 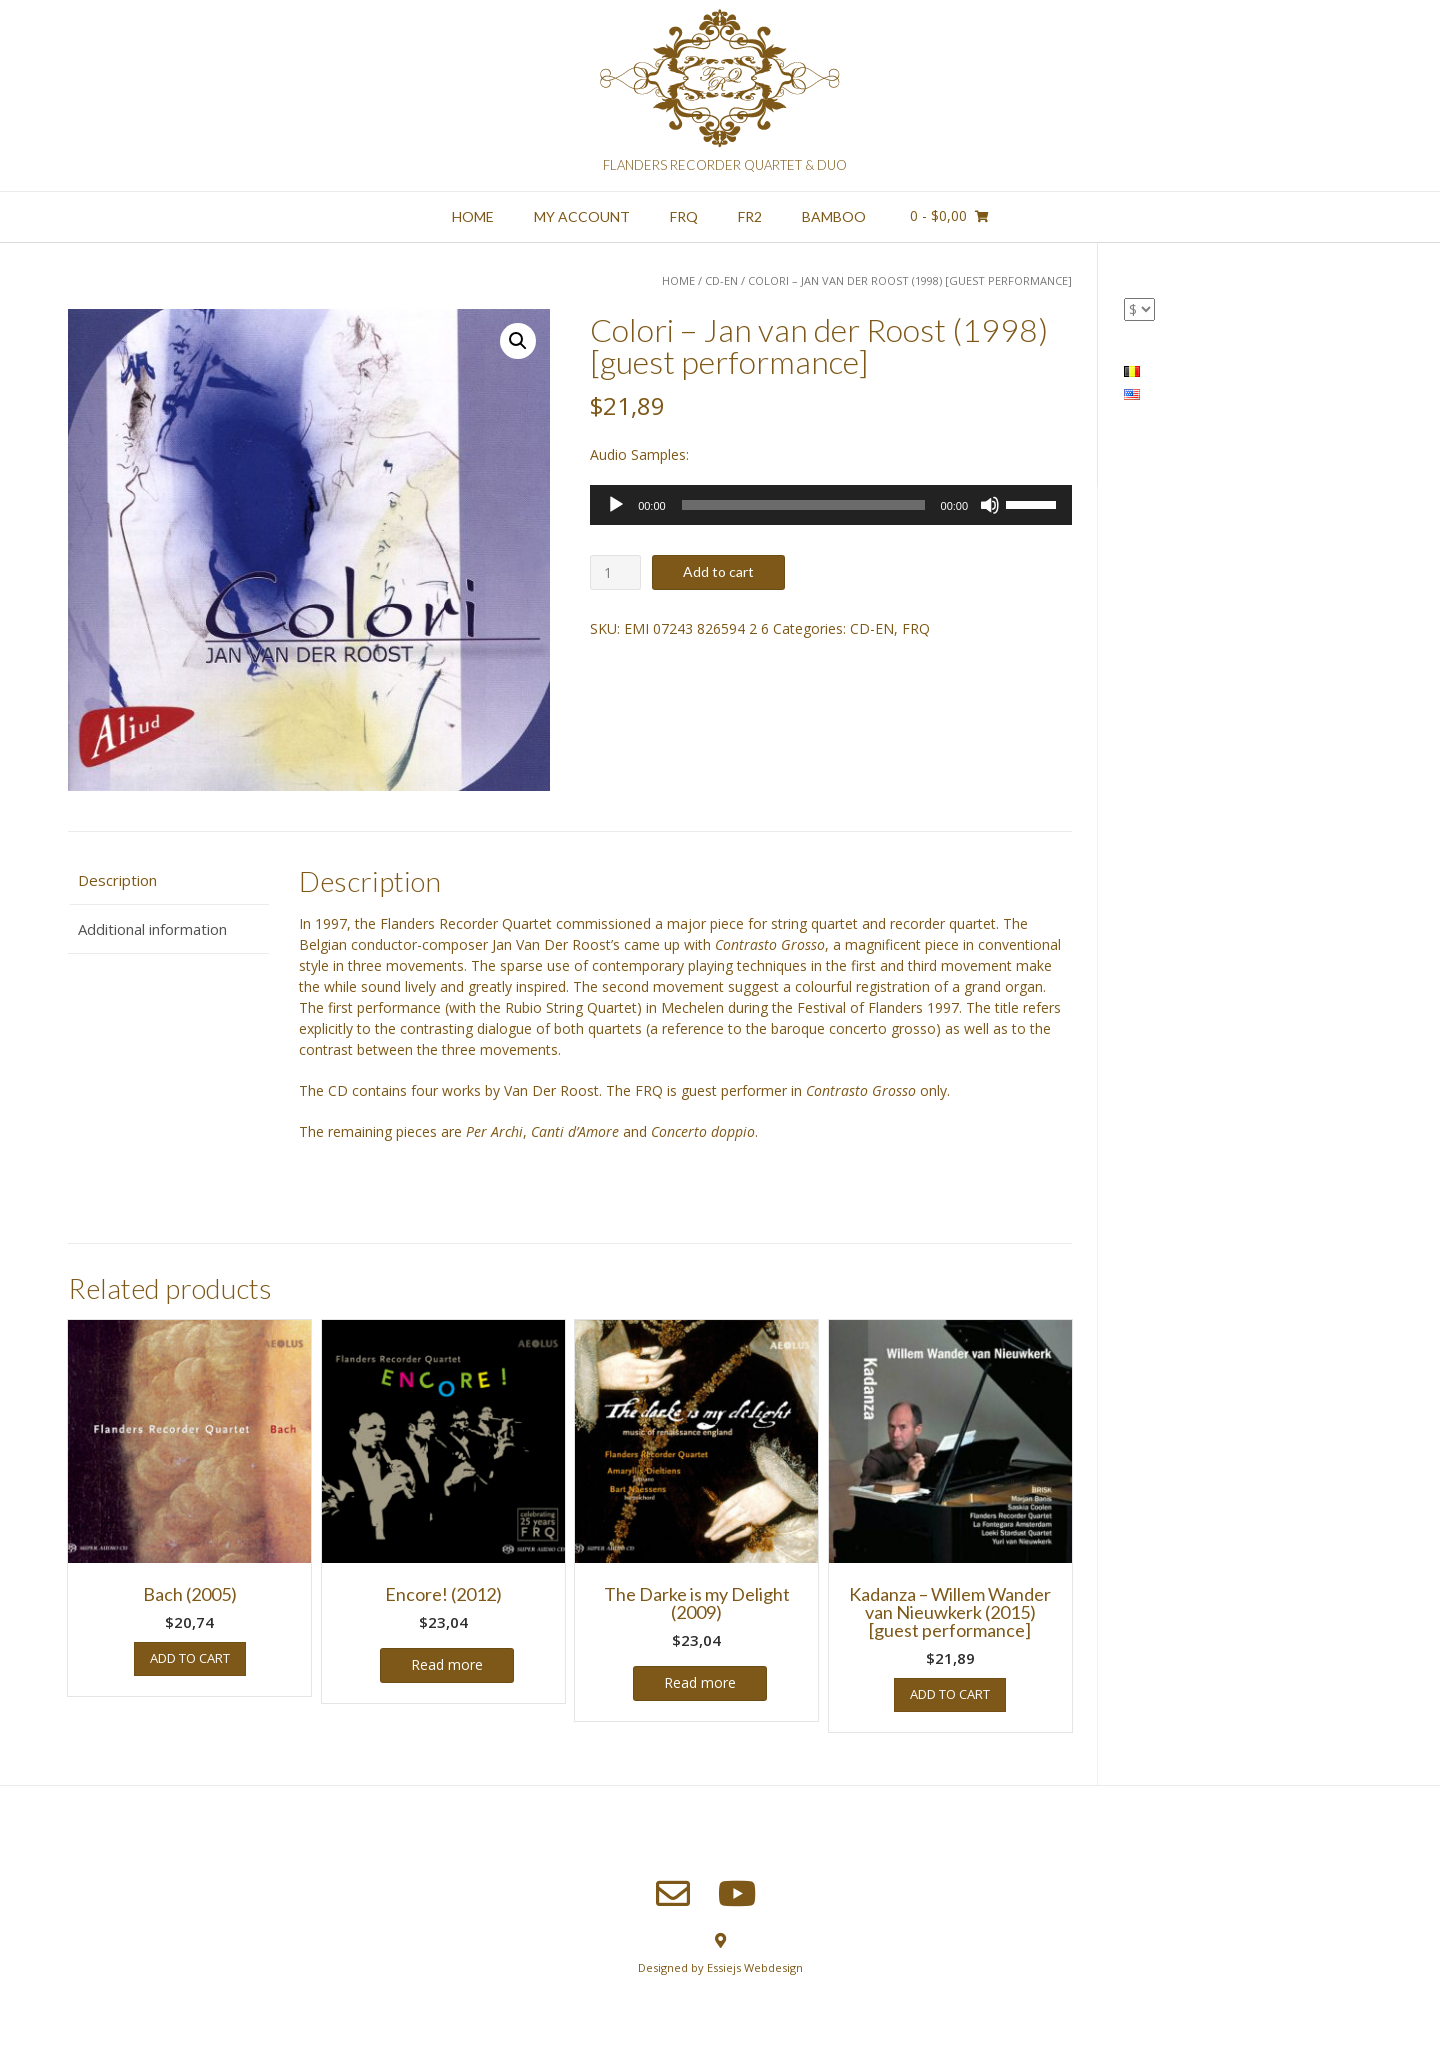 I want to click on [button], so click(x=518, y=341).